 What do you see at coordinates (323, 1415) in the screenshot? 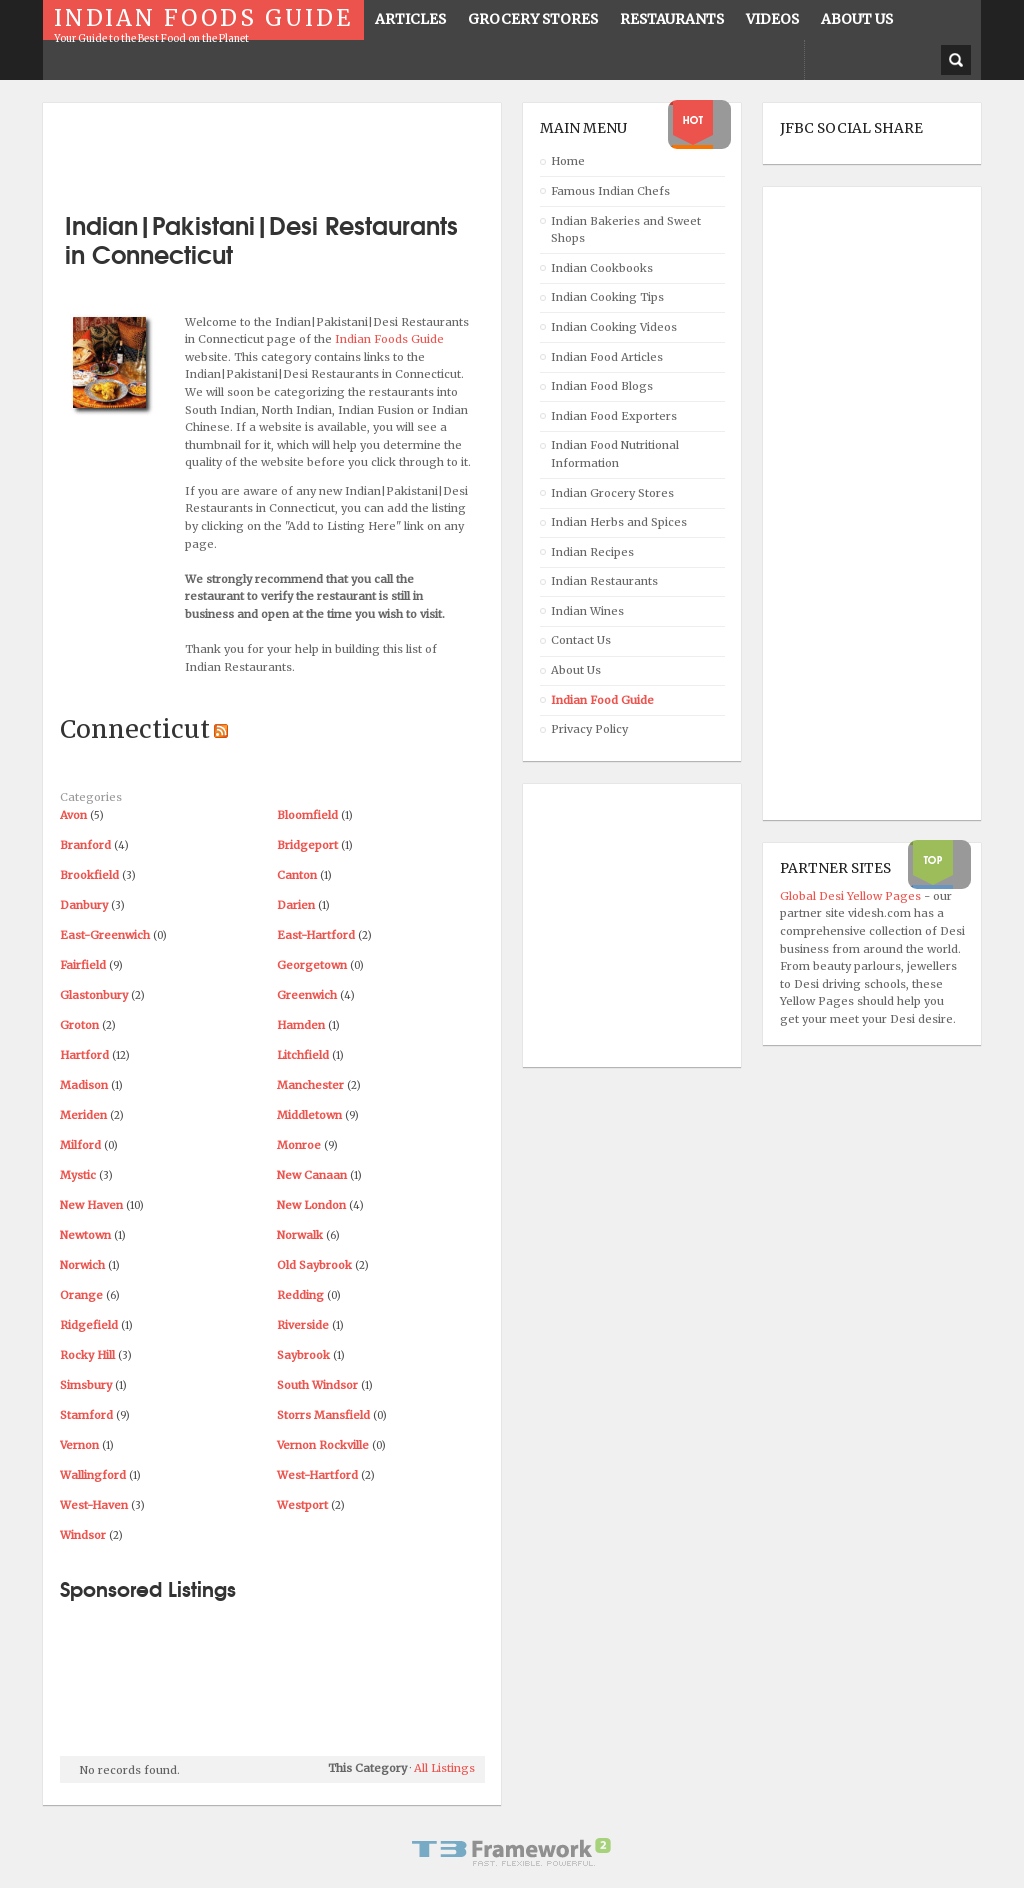
I see `Storrs Mansfield` at bounding box center [323, 1415].